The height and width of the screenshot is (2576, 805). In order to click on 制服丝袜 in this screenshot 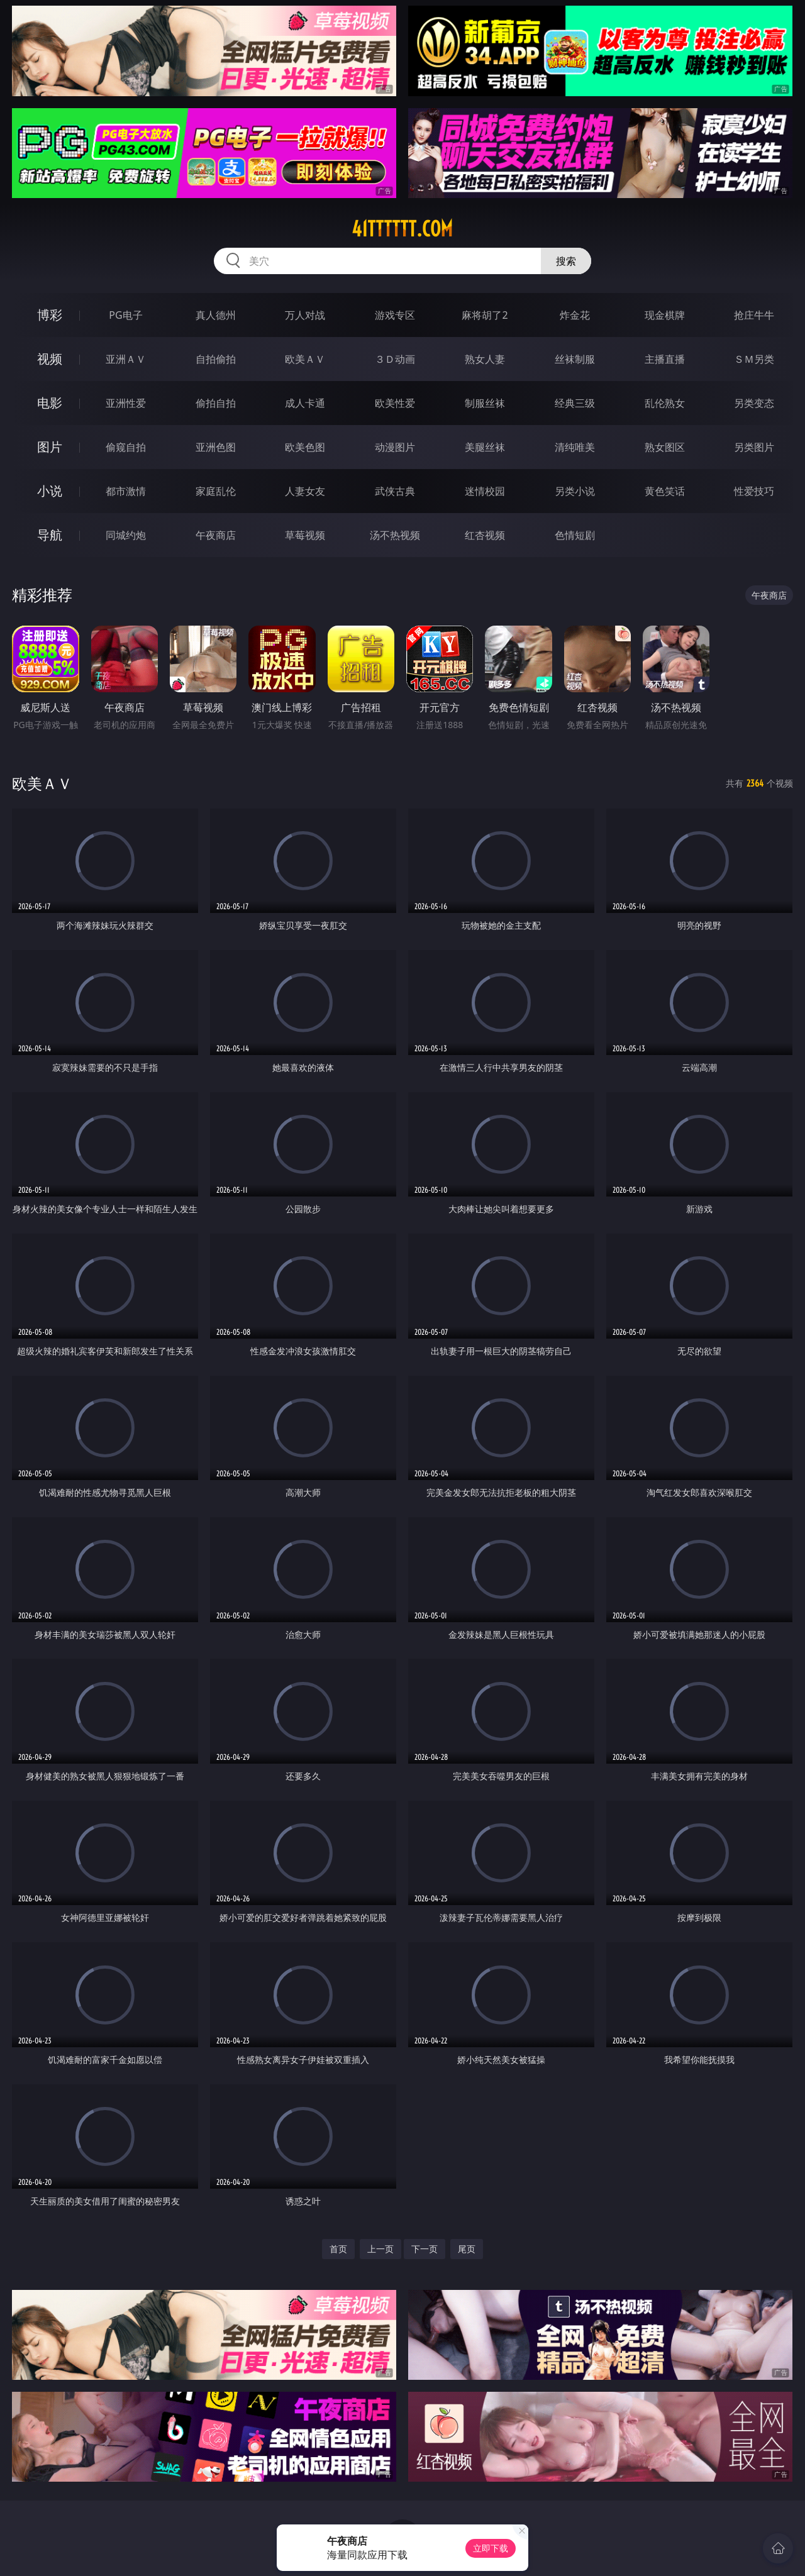, I will do `click(485, 403)`.